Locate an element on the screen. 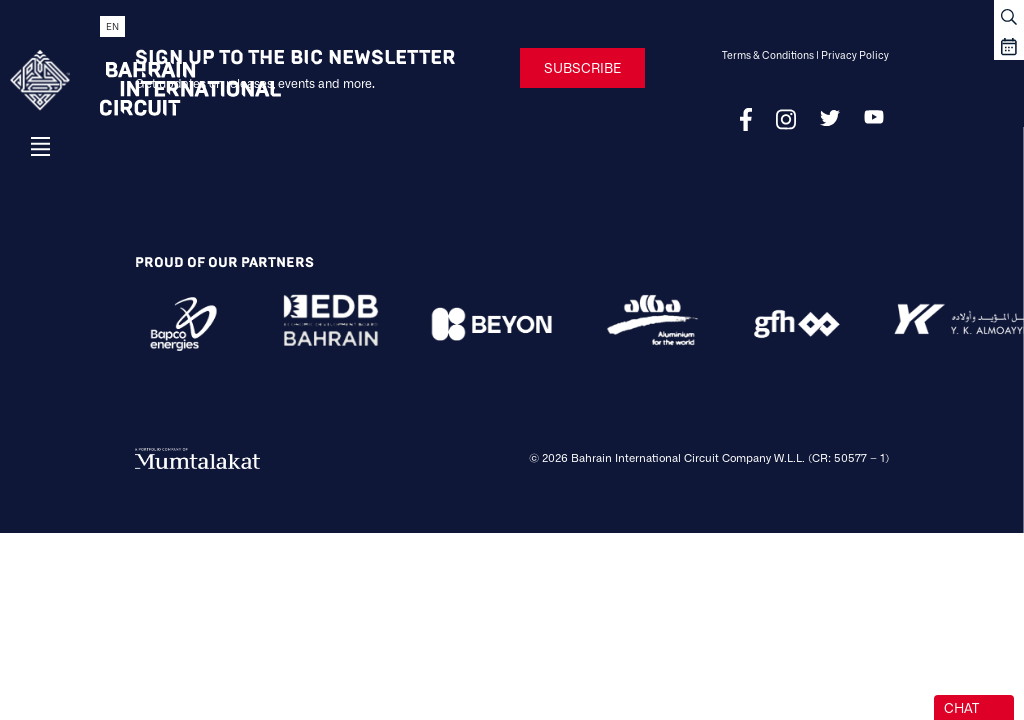 The width and height of the screenshot is (1024, 720). Privacy Policy is located at coordinates (855, 55).